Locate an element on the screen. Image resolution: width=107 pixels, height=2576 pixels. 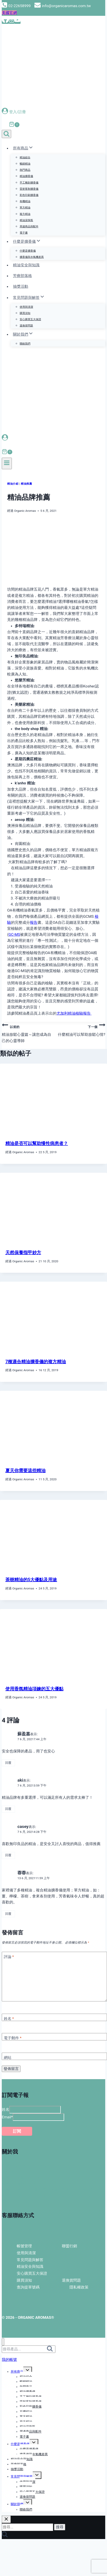
評論 is located at coordinates (9, 1956).